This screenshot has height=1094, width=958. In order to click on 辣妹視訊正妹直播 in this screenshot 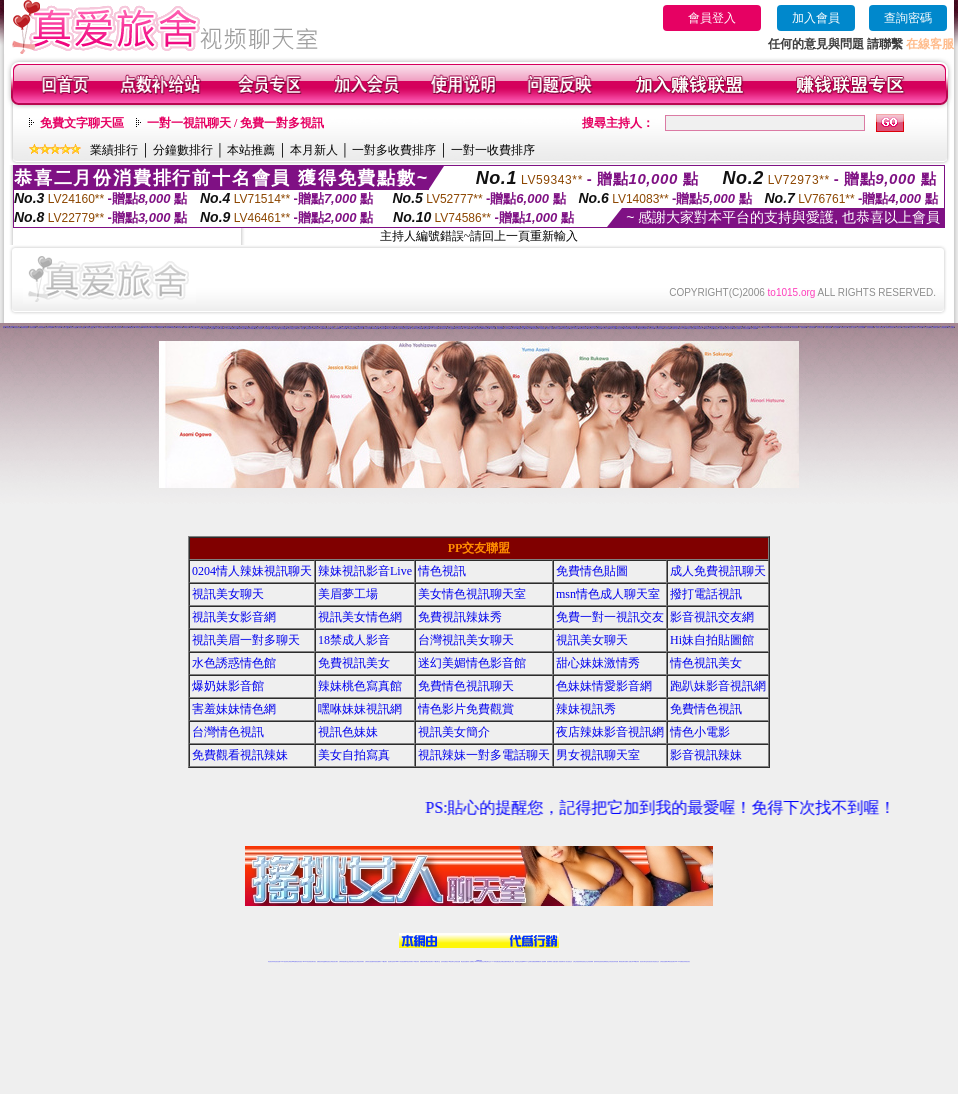, I will do `click(519, 961)`.